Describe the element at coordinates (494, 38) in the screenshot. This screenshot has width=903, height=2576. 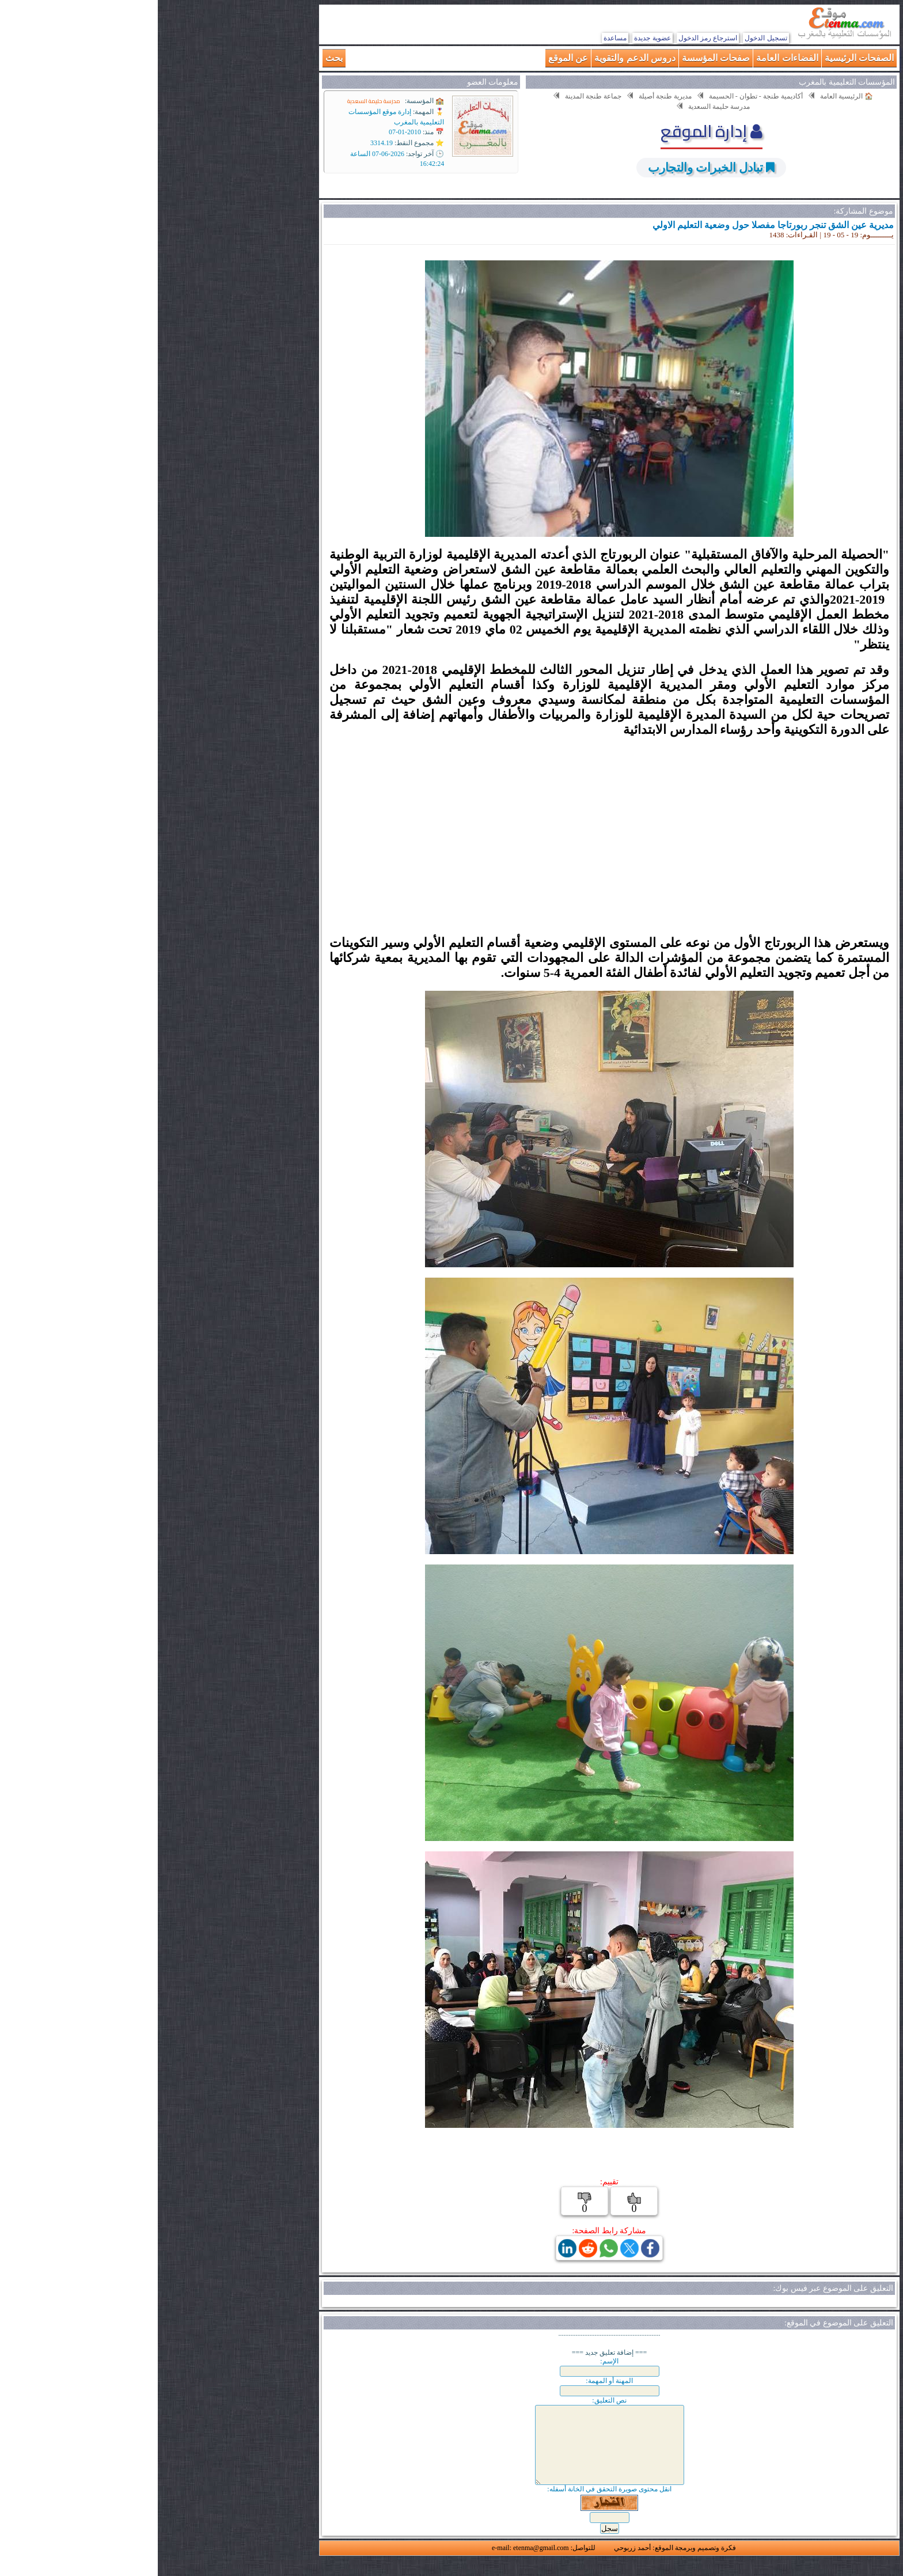
I see `عضوية جديدة` at that location.